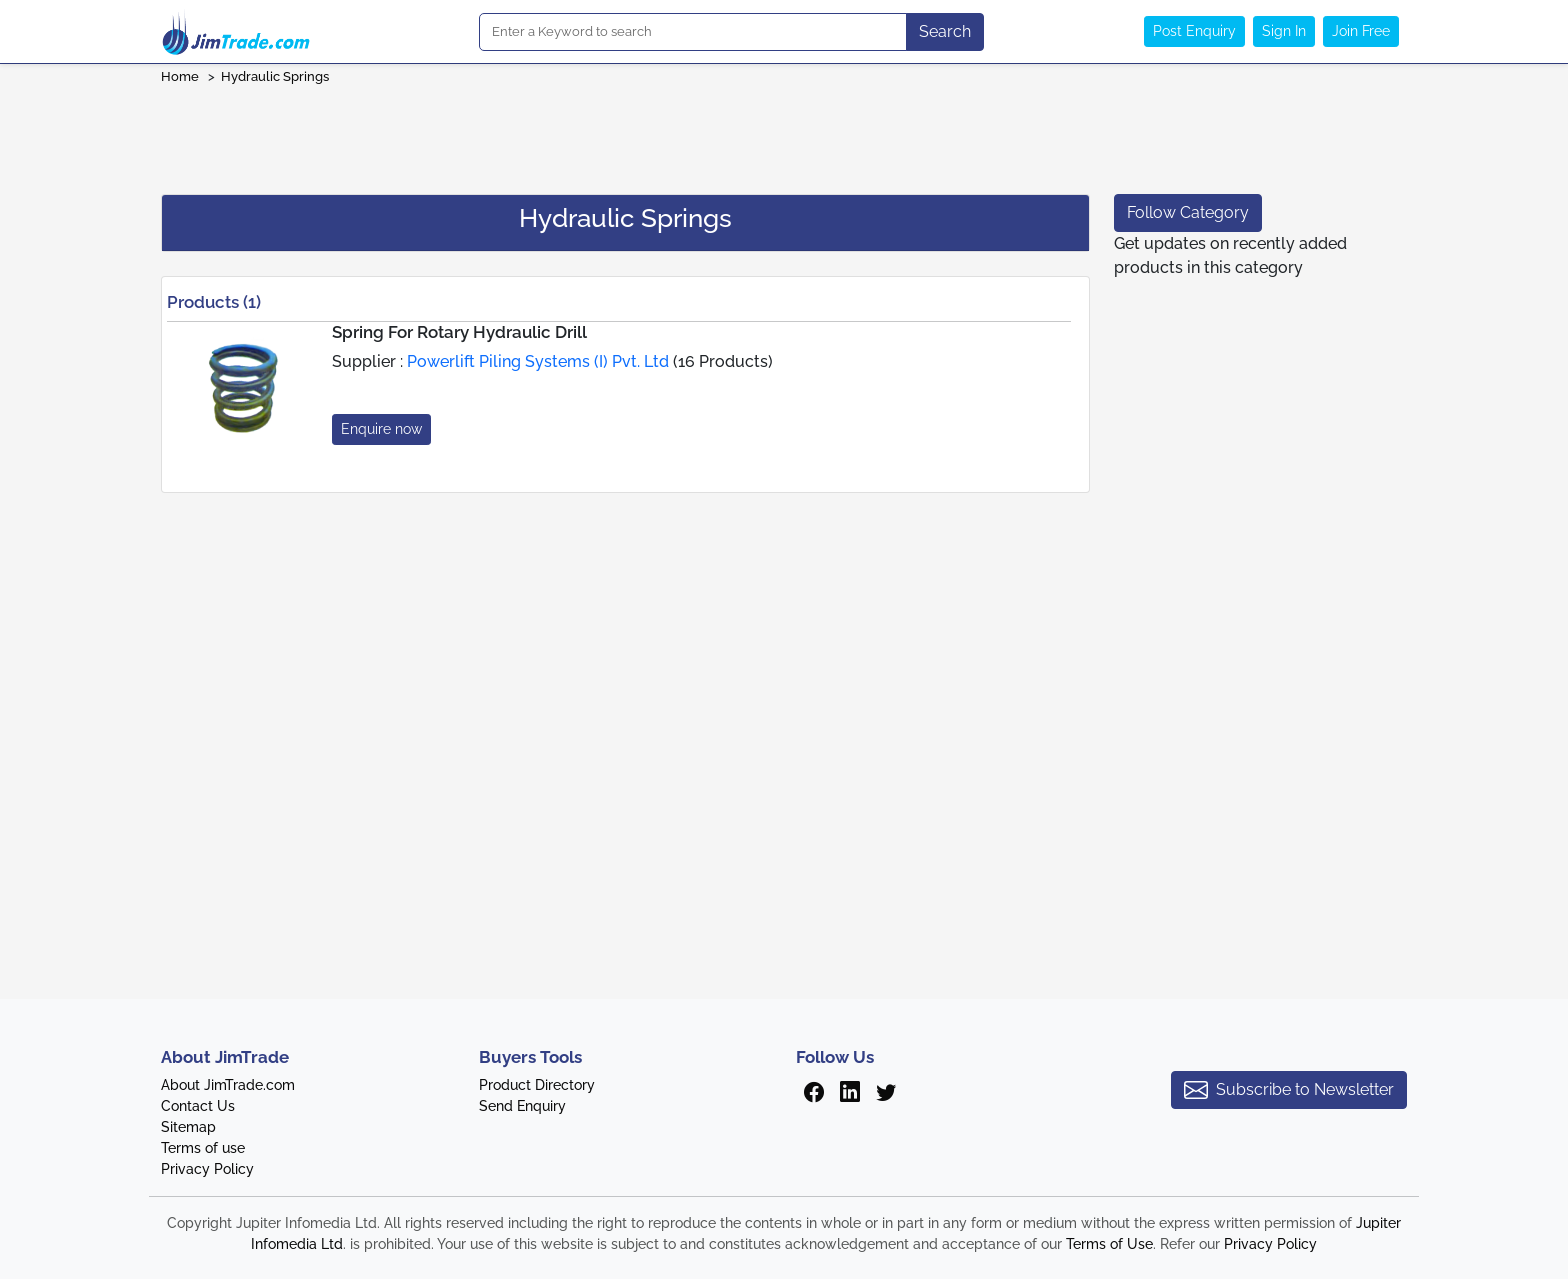 This screenshot has width=1568, height=1279. Describe the element at coordinates (1284, 31) in the screenshot. I see `Sign In` at that location.